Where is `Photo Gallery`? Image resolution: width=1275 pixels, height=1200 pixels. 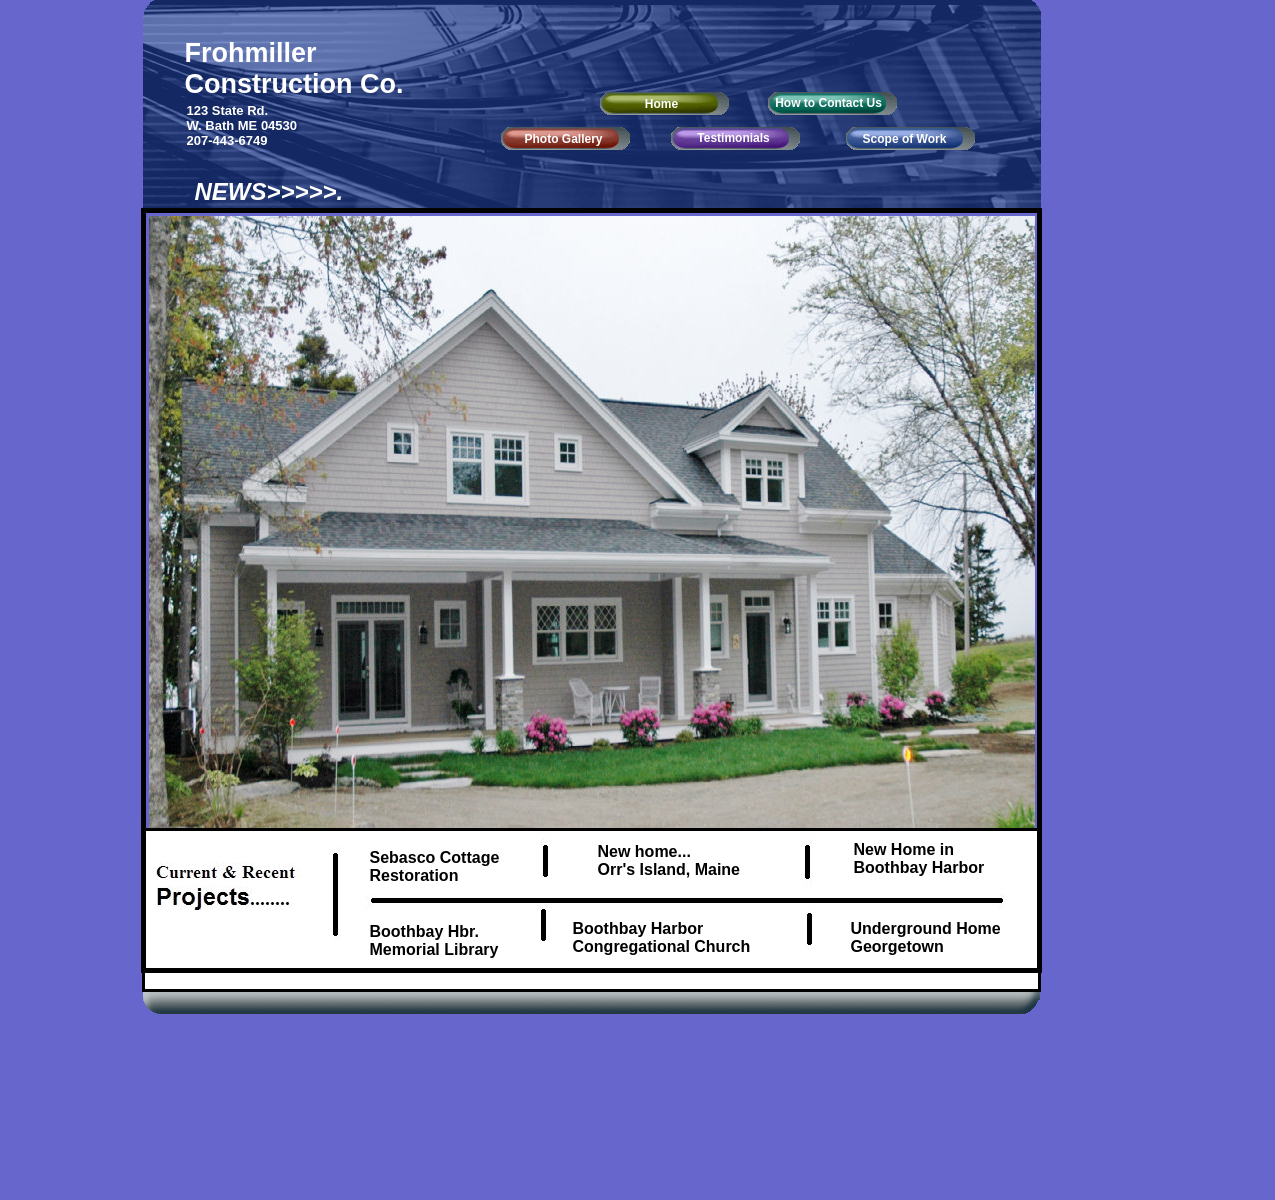 Photo Gallery is located at coordinates (563, 139).